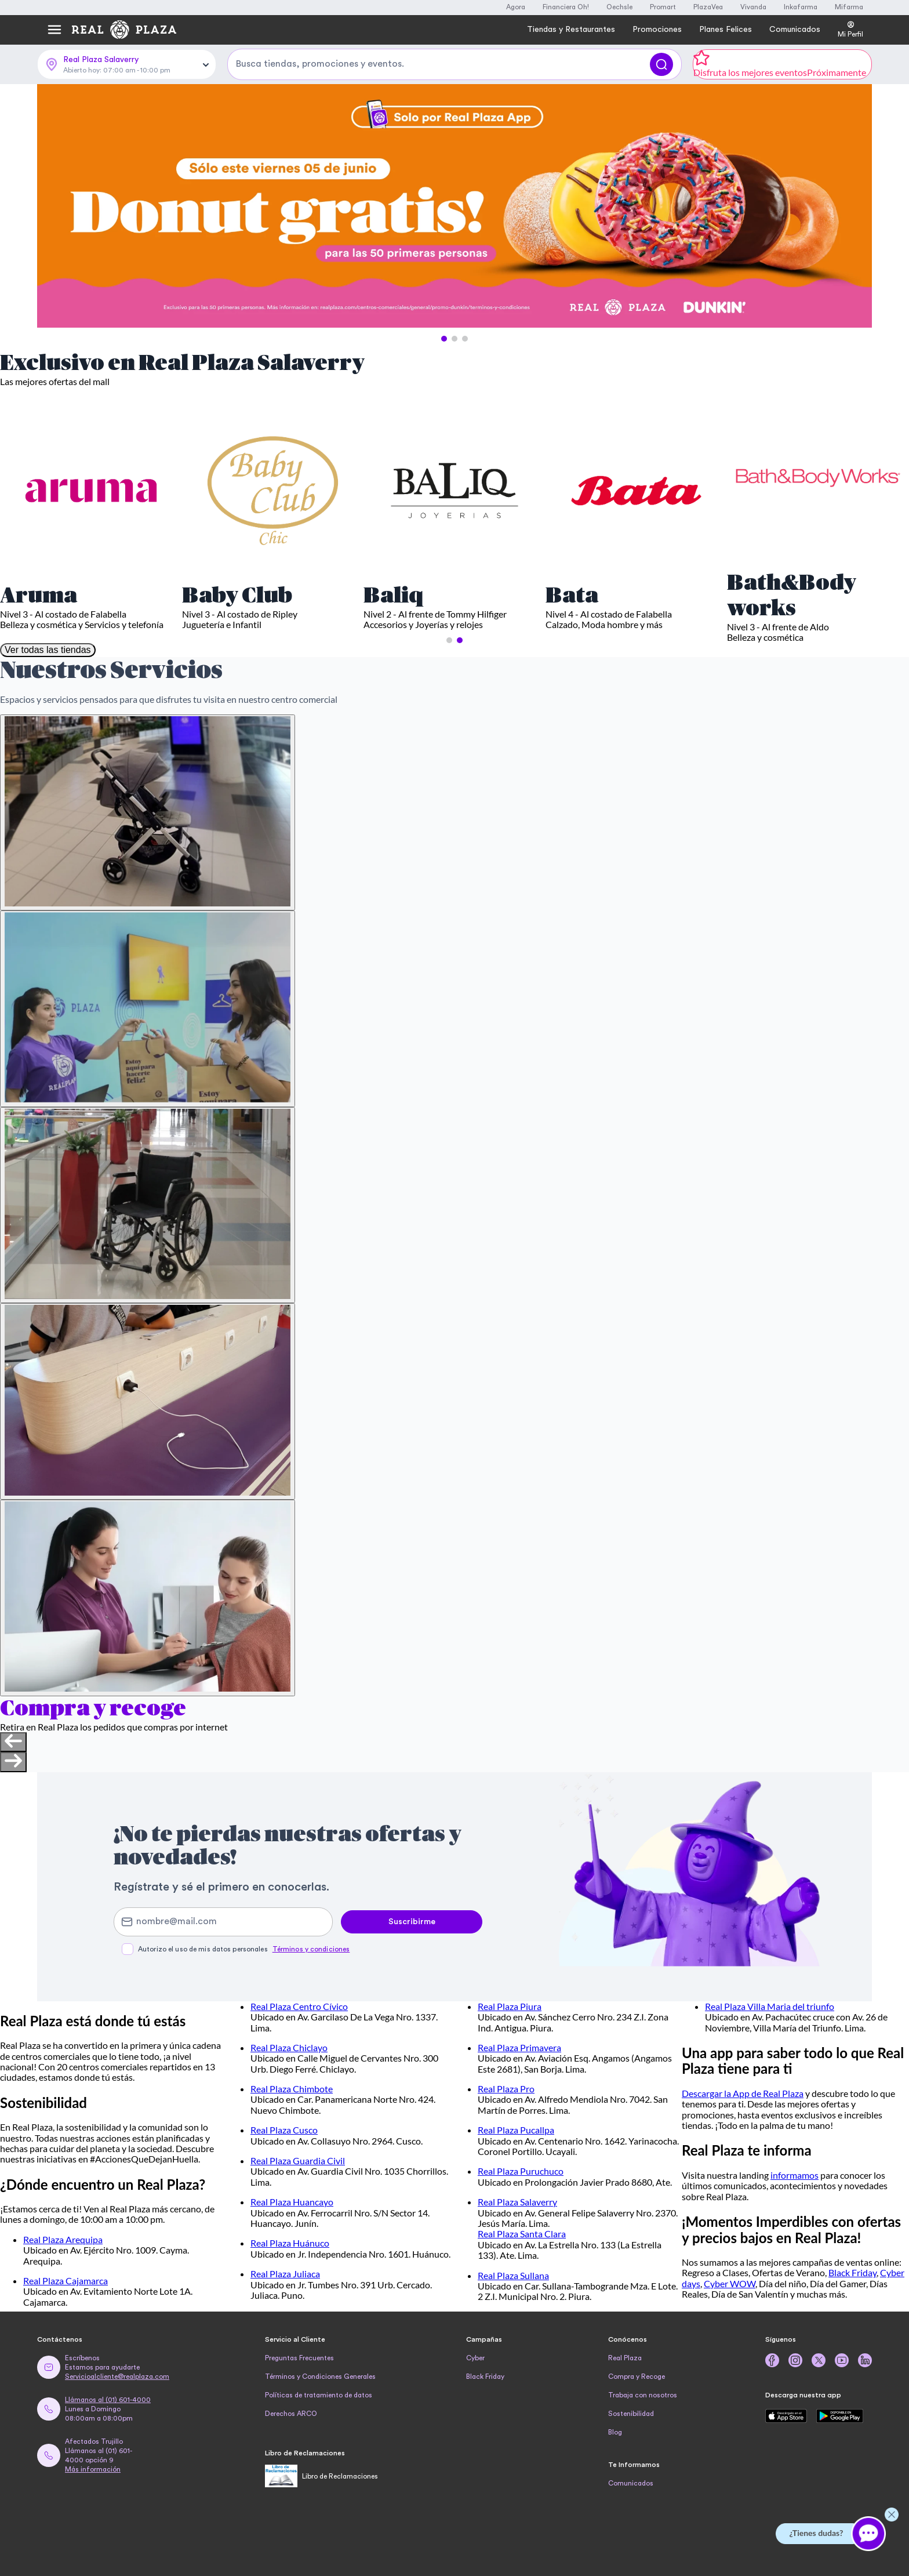  Describe the element at coordinates (631, 2413) in the screenshot. I see `Sostenibilidad` at that location.